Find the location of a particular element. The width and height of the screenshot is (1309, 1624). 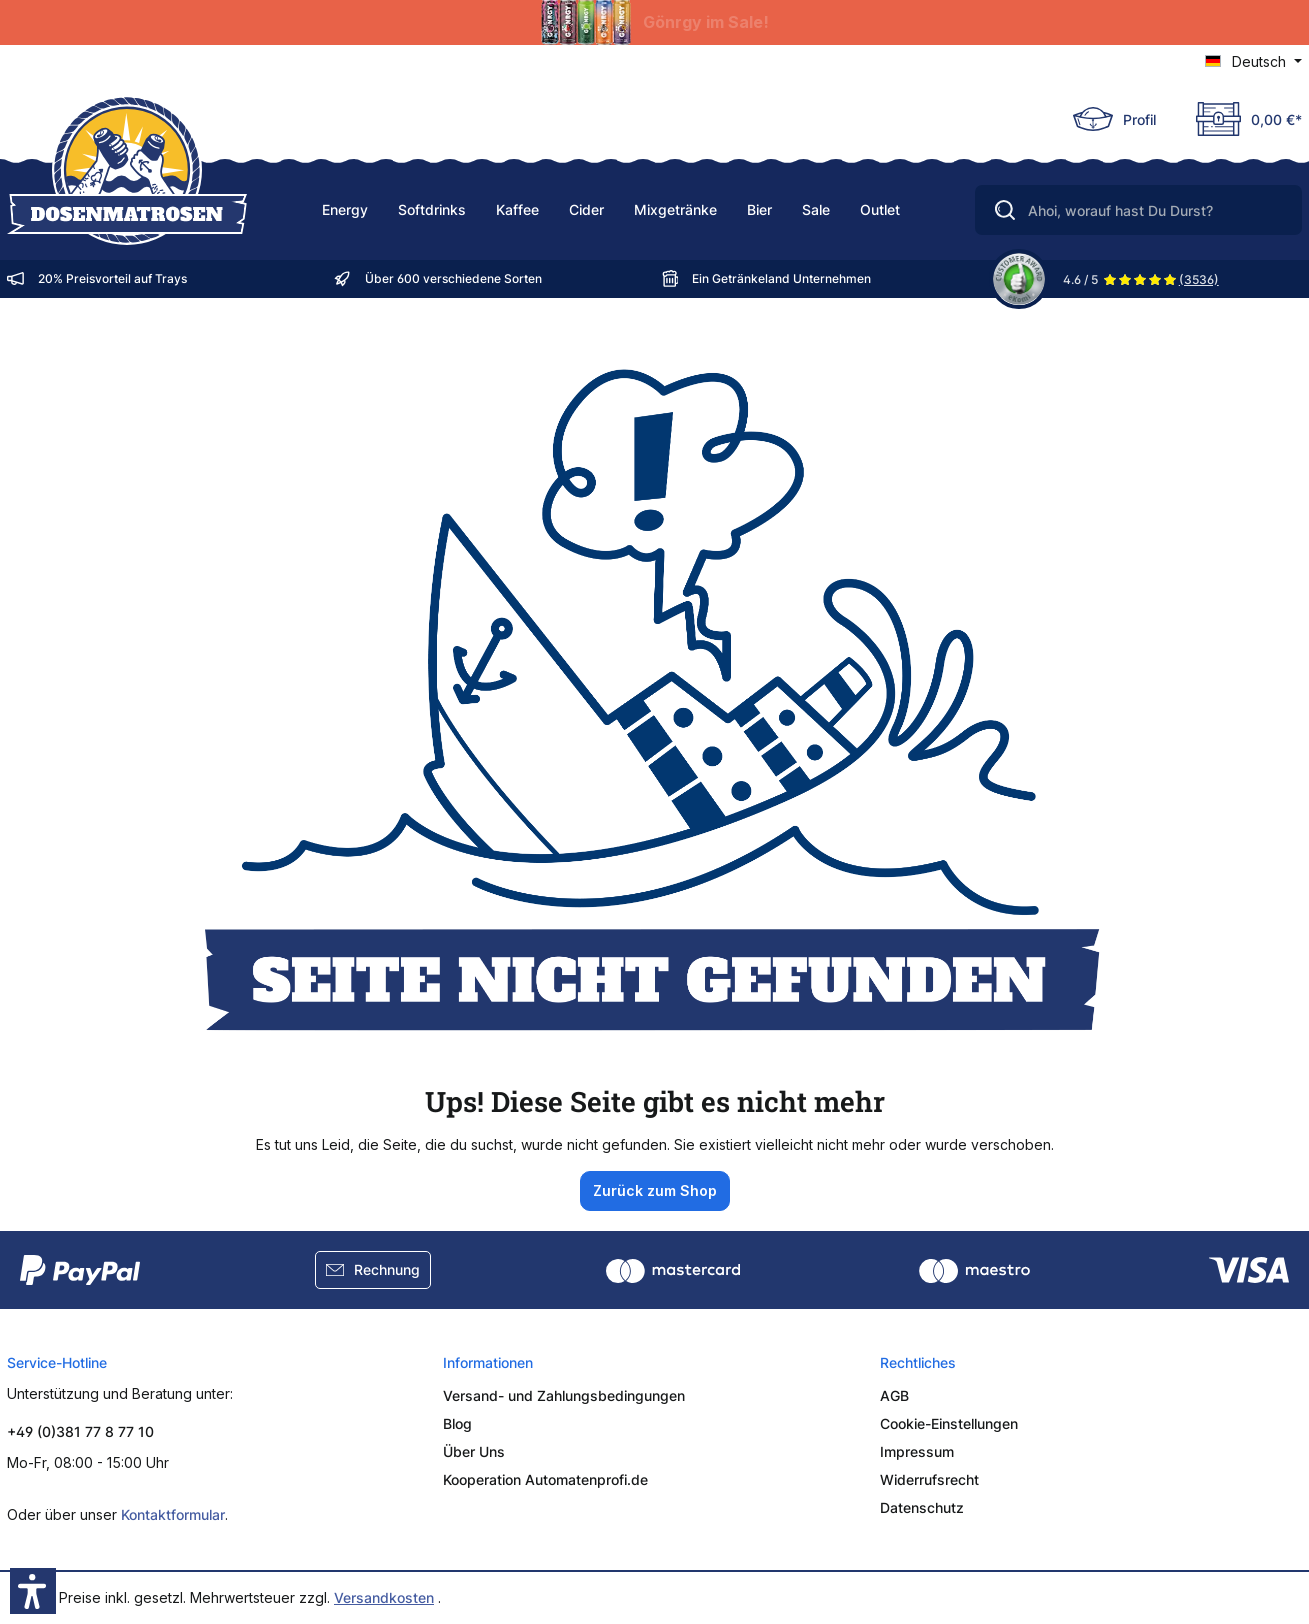

AGB is located at coordinates (894, 1395).